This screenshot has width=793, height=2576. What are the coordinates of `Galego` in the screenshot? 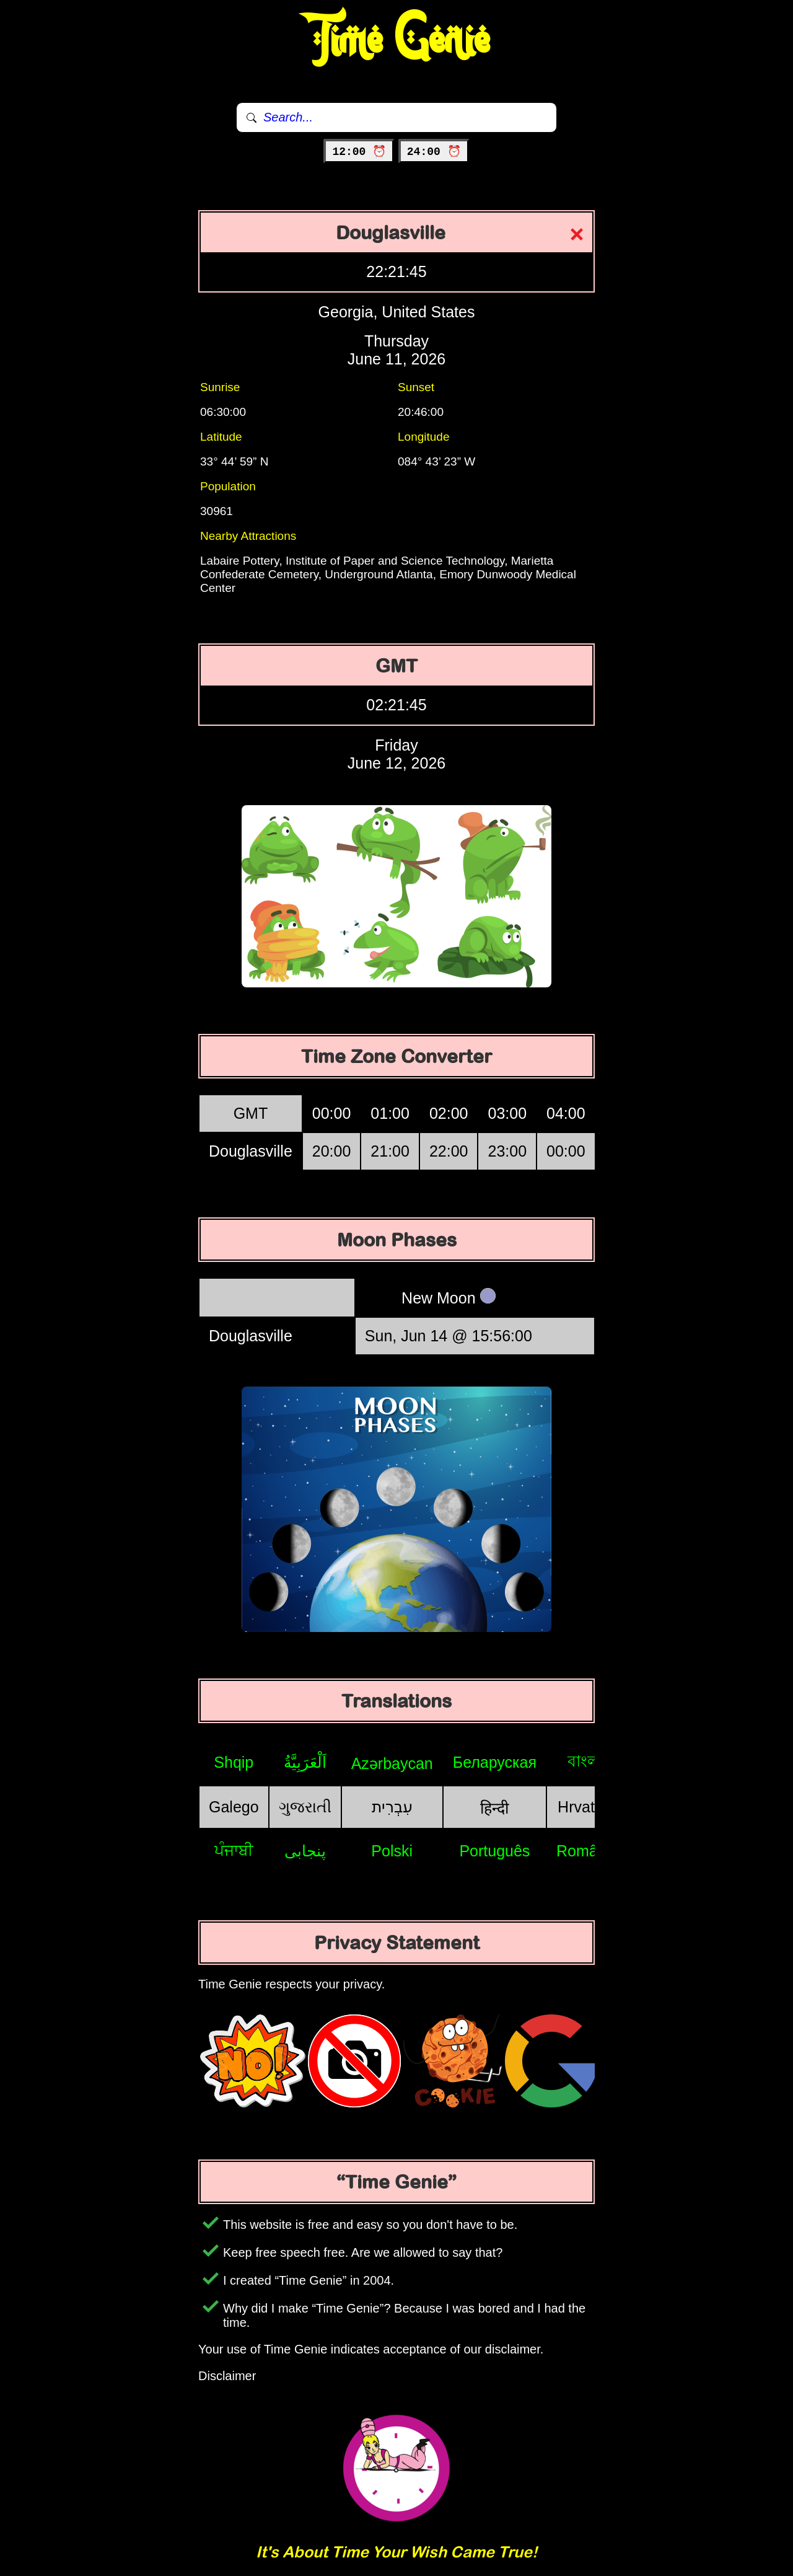 It's located at (234, 1806).